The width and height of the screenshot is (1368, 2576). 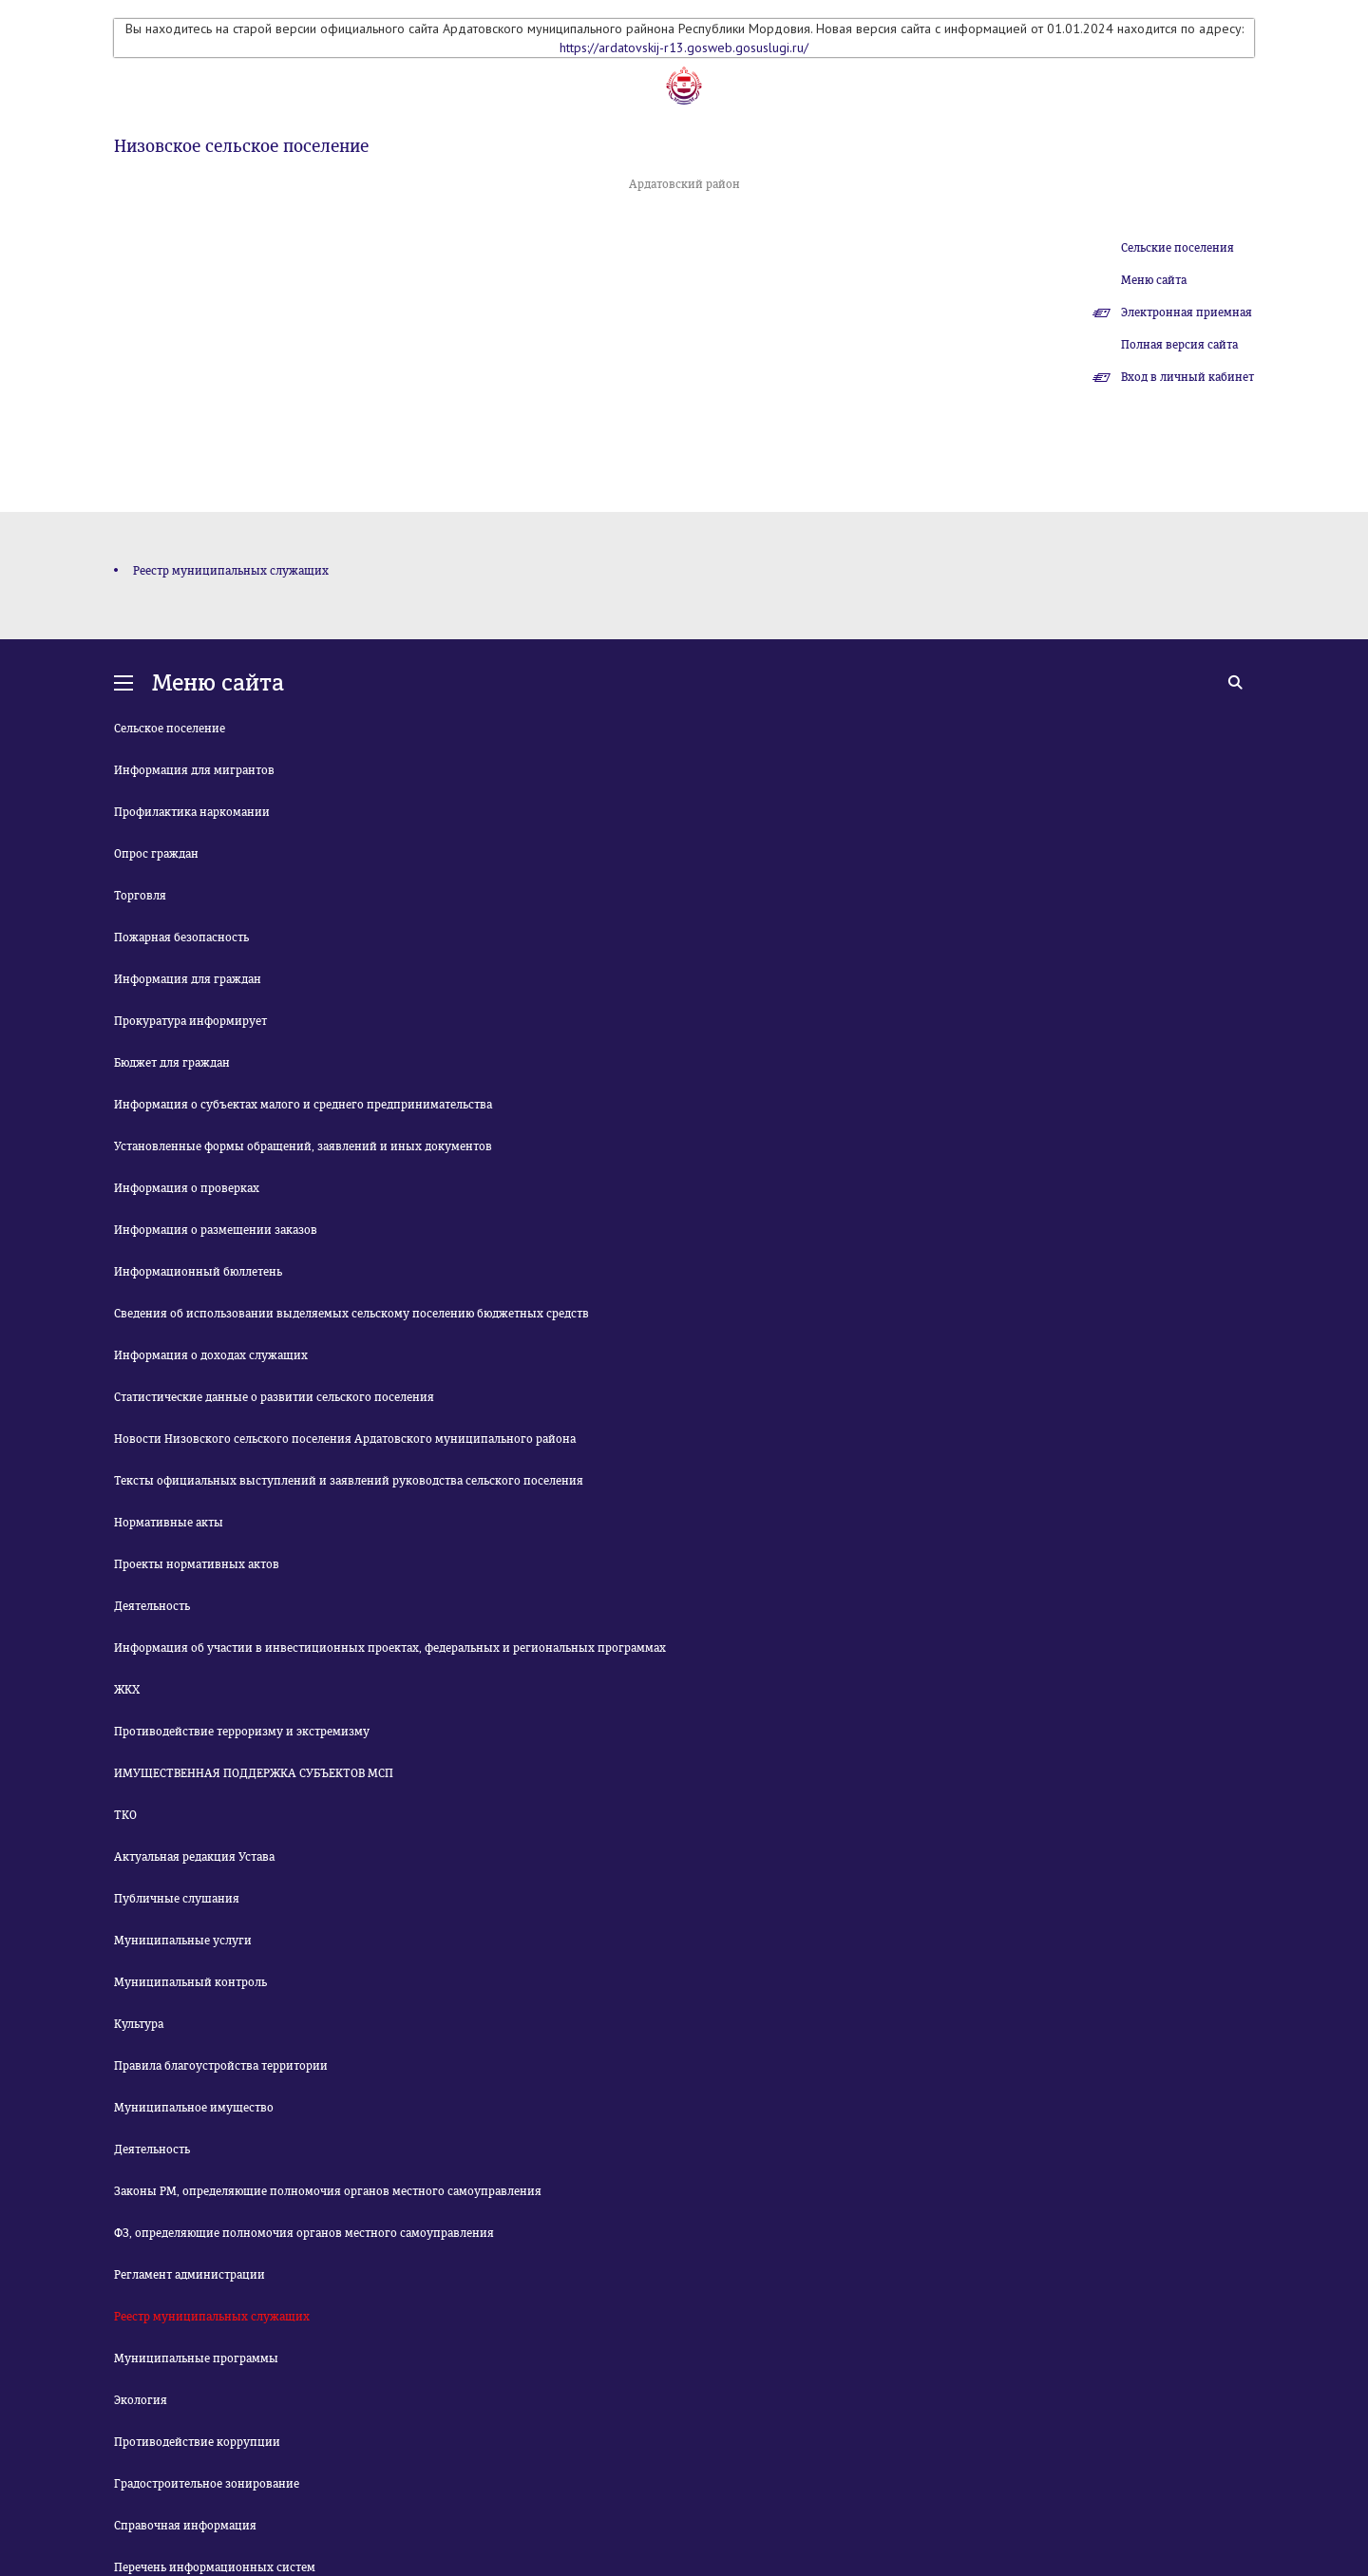 What do you see at coordinates (187, 979) in the screenshot?
I see `Информация для граждан` at bounding box center [187, 979].